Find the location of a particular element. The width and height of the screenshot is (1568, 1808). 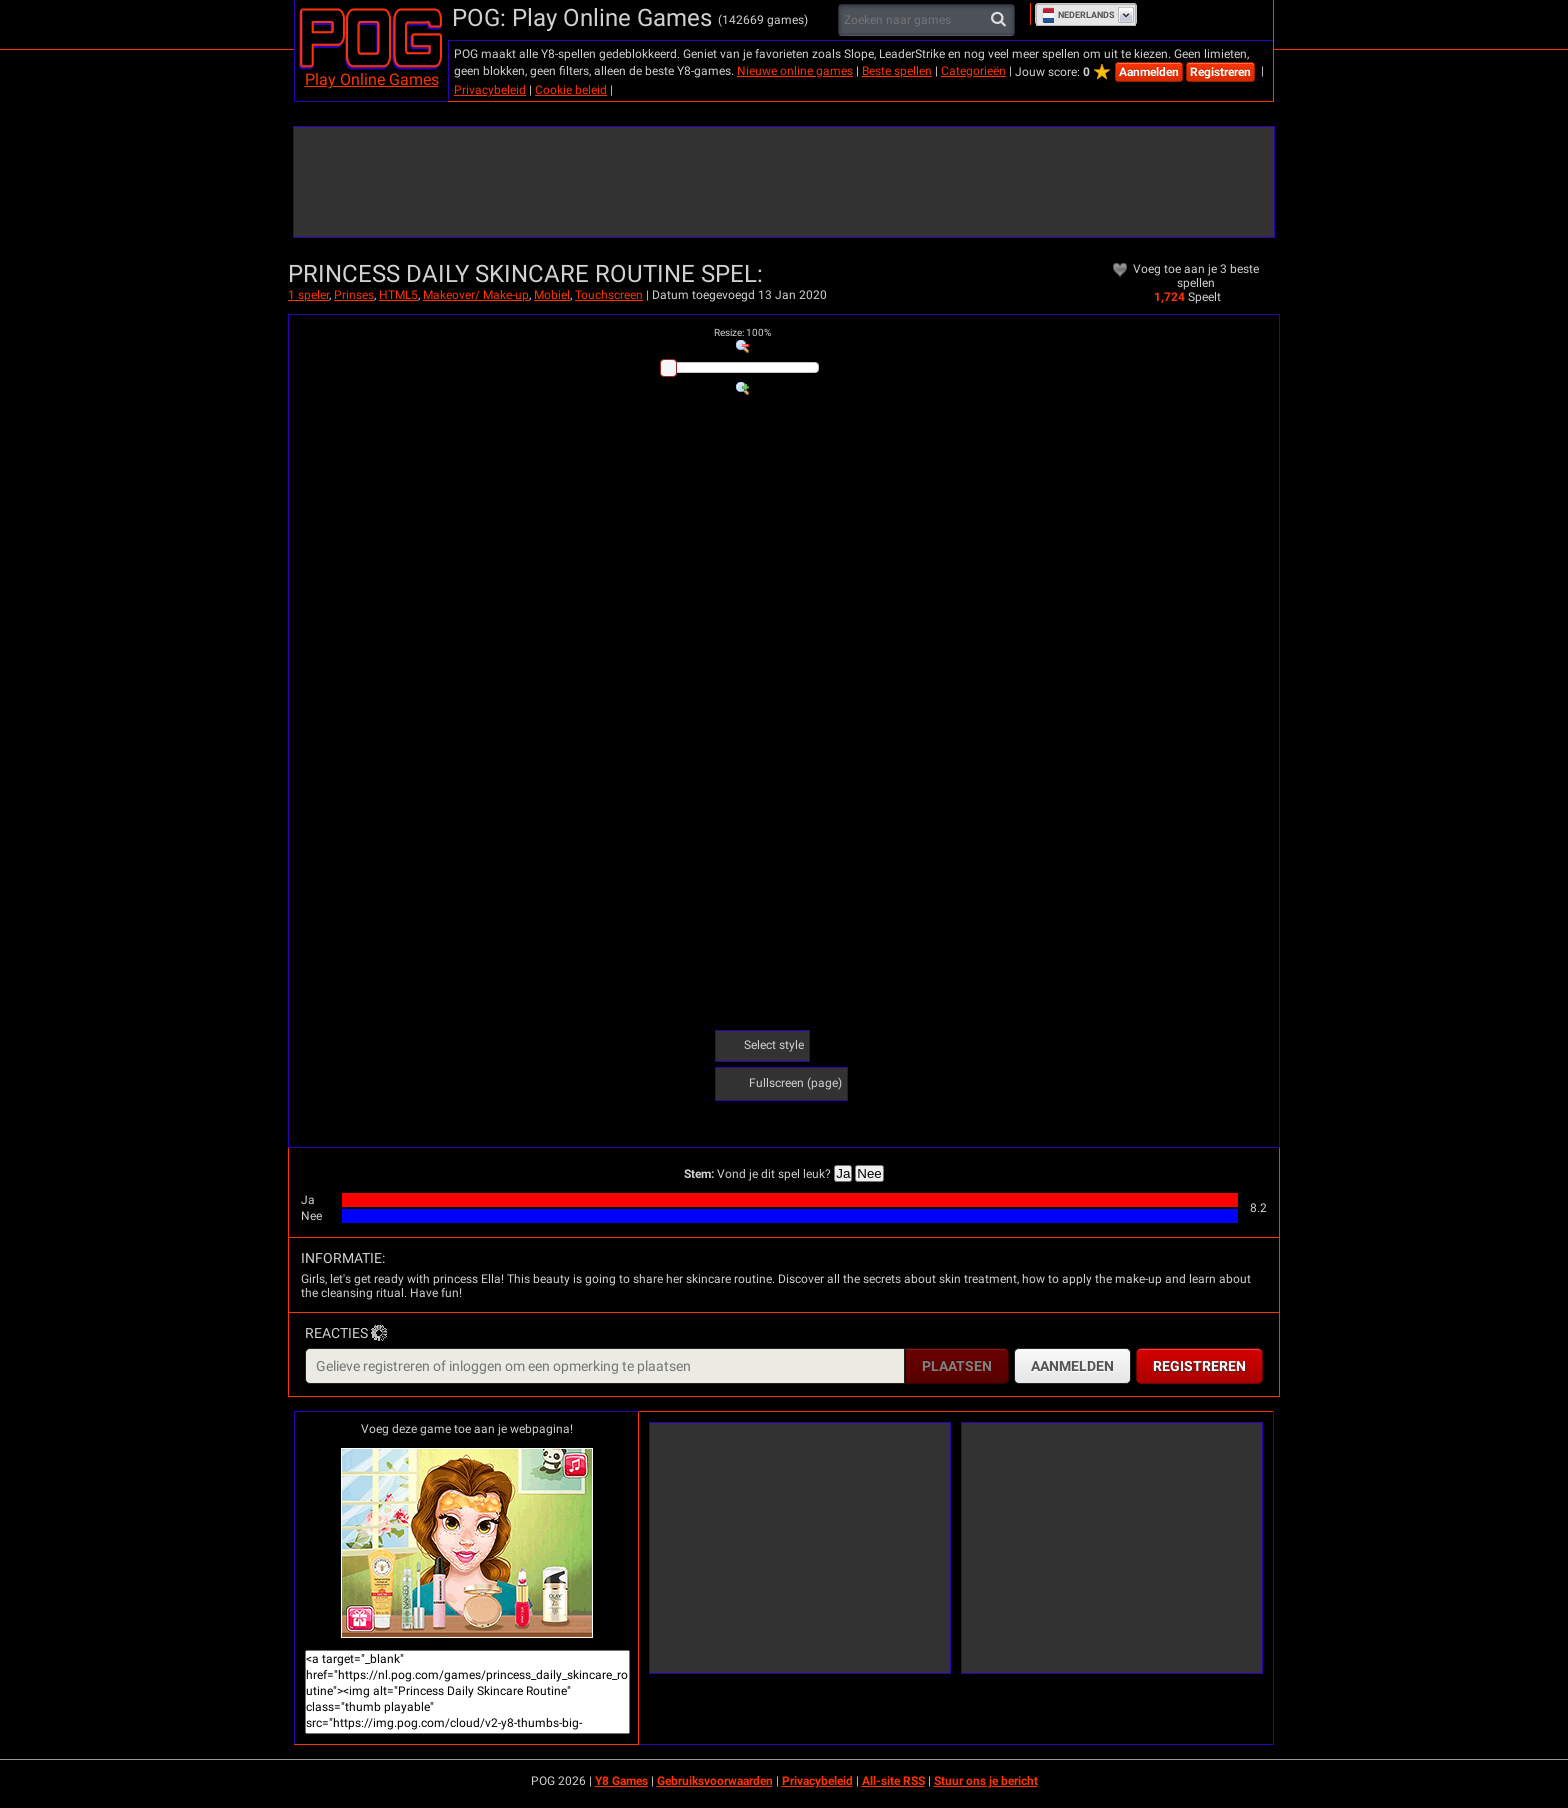

Makeover/ Make-up is located at coordinates (476, 295).